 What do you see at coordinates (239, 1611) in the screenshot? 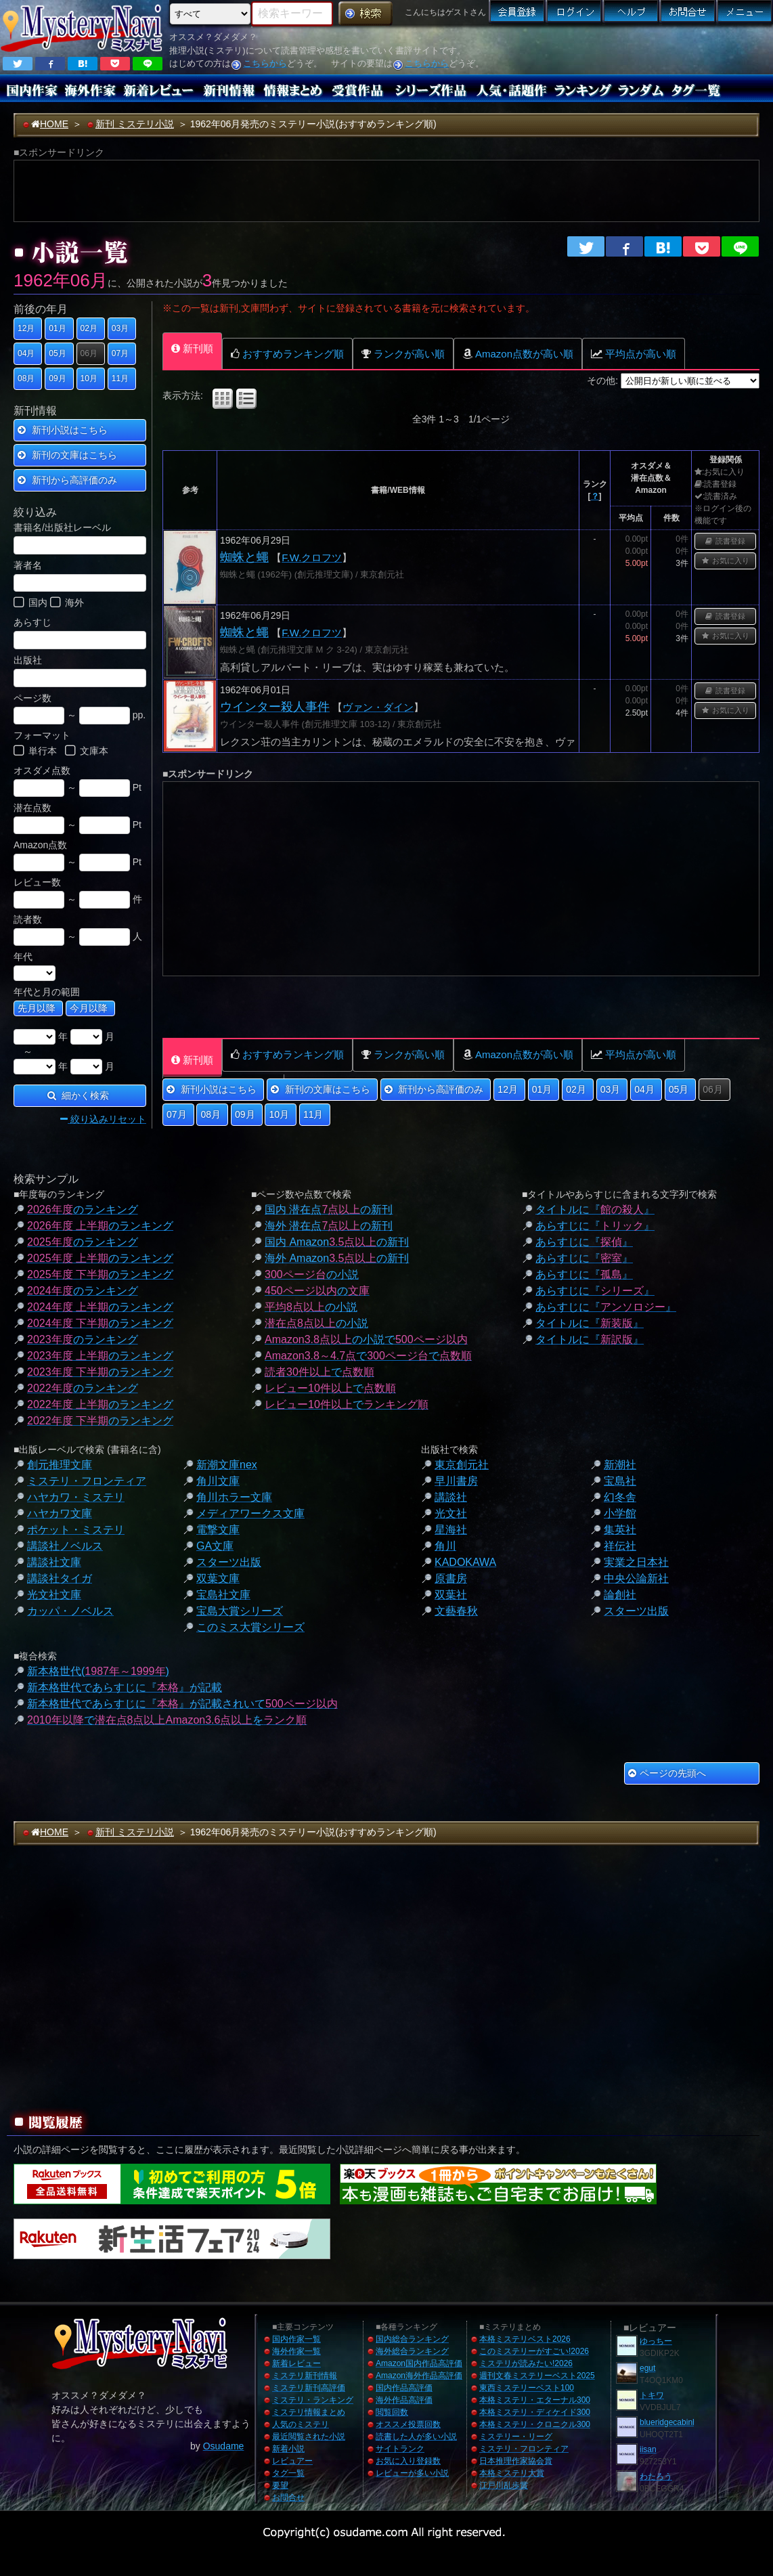
I see `宝島大賞シリーズ` at bounding box center [239, 1611].